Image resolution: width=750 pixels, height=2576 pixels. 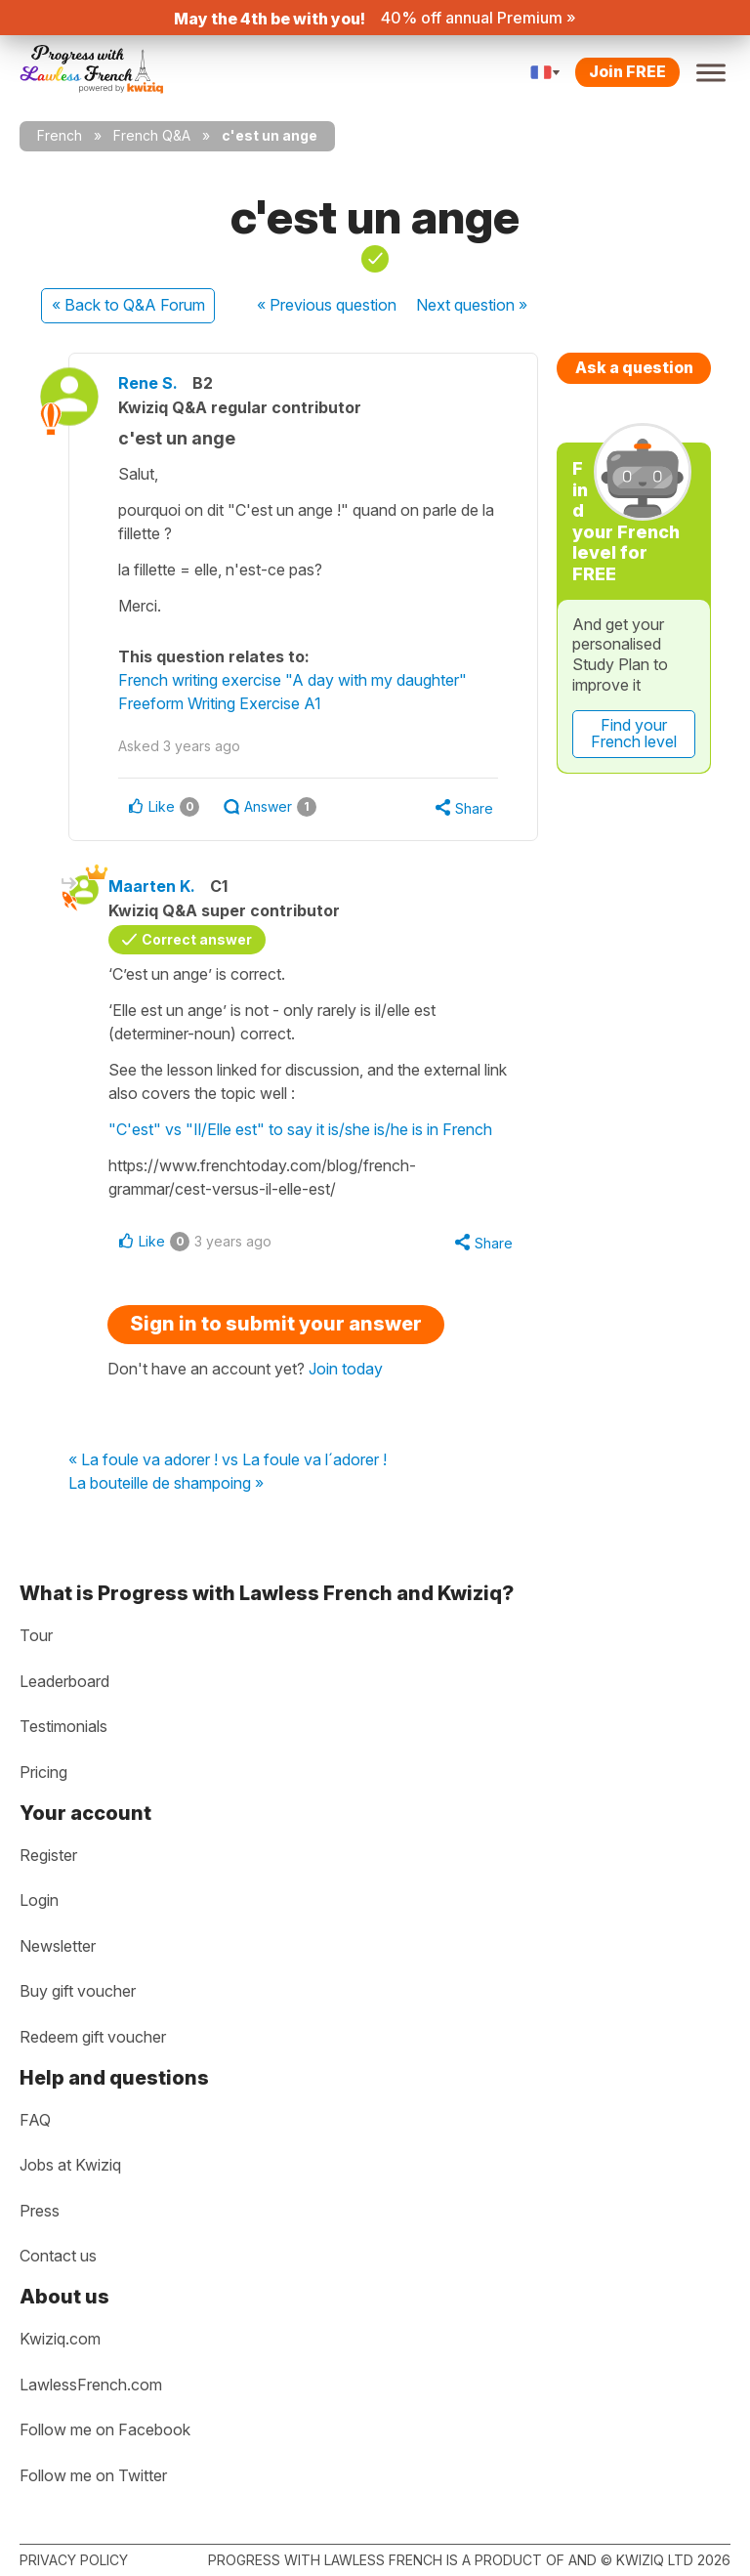 What do you see at coordinates (471, 305) in the screenshot?
I see `Next »` at bounding box center [471, 305].